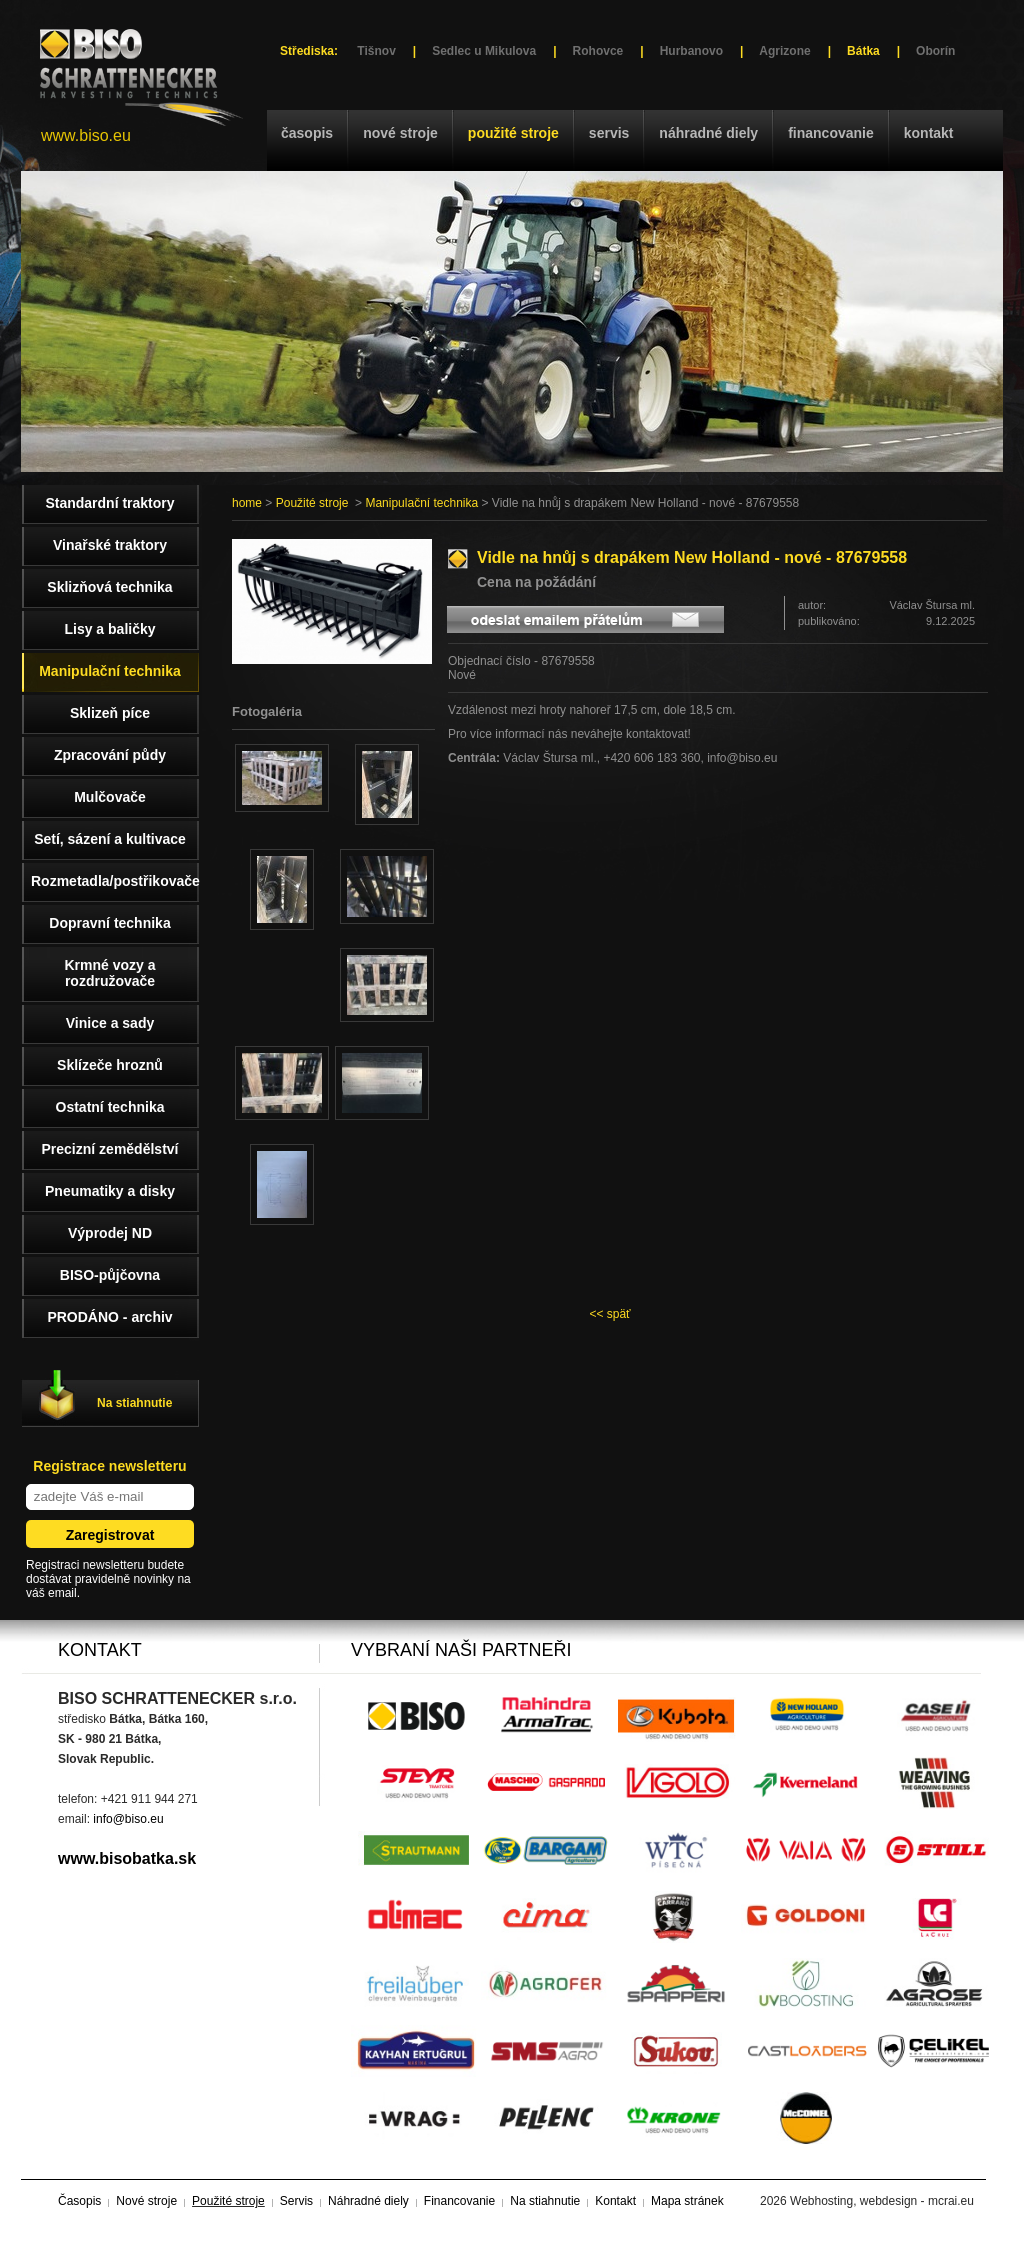  I want to click on Zpracování půdy, so click(110, 755).